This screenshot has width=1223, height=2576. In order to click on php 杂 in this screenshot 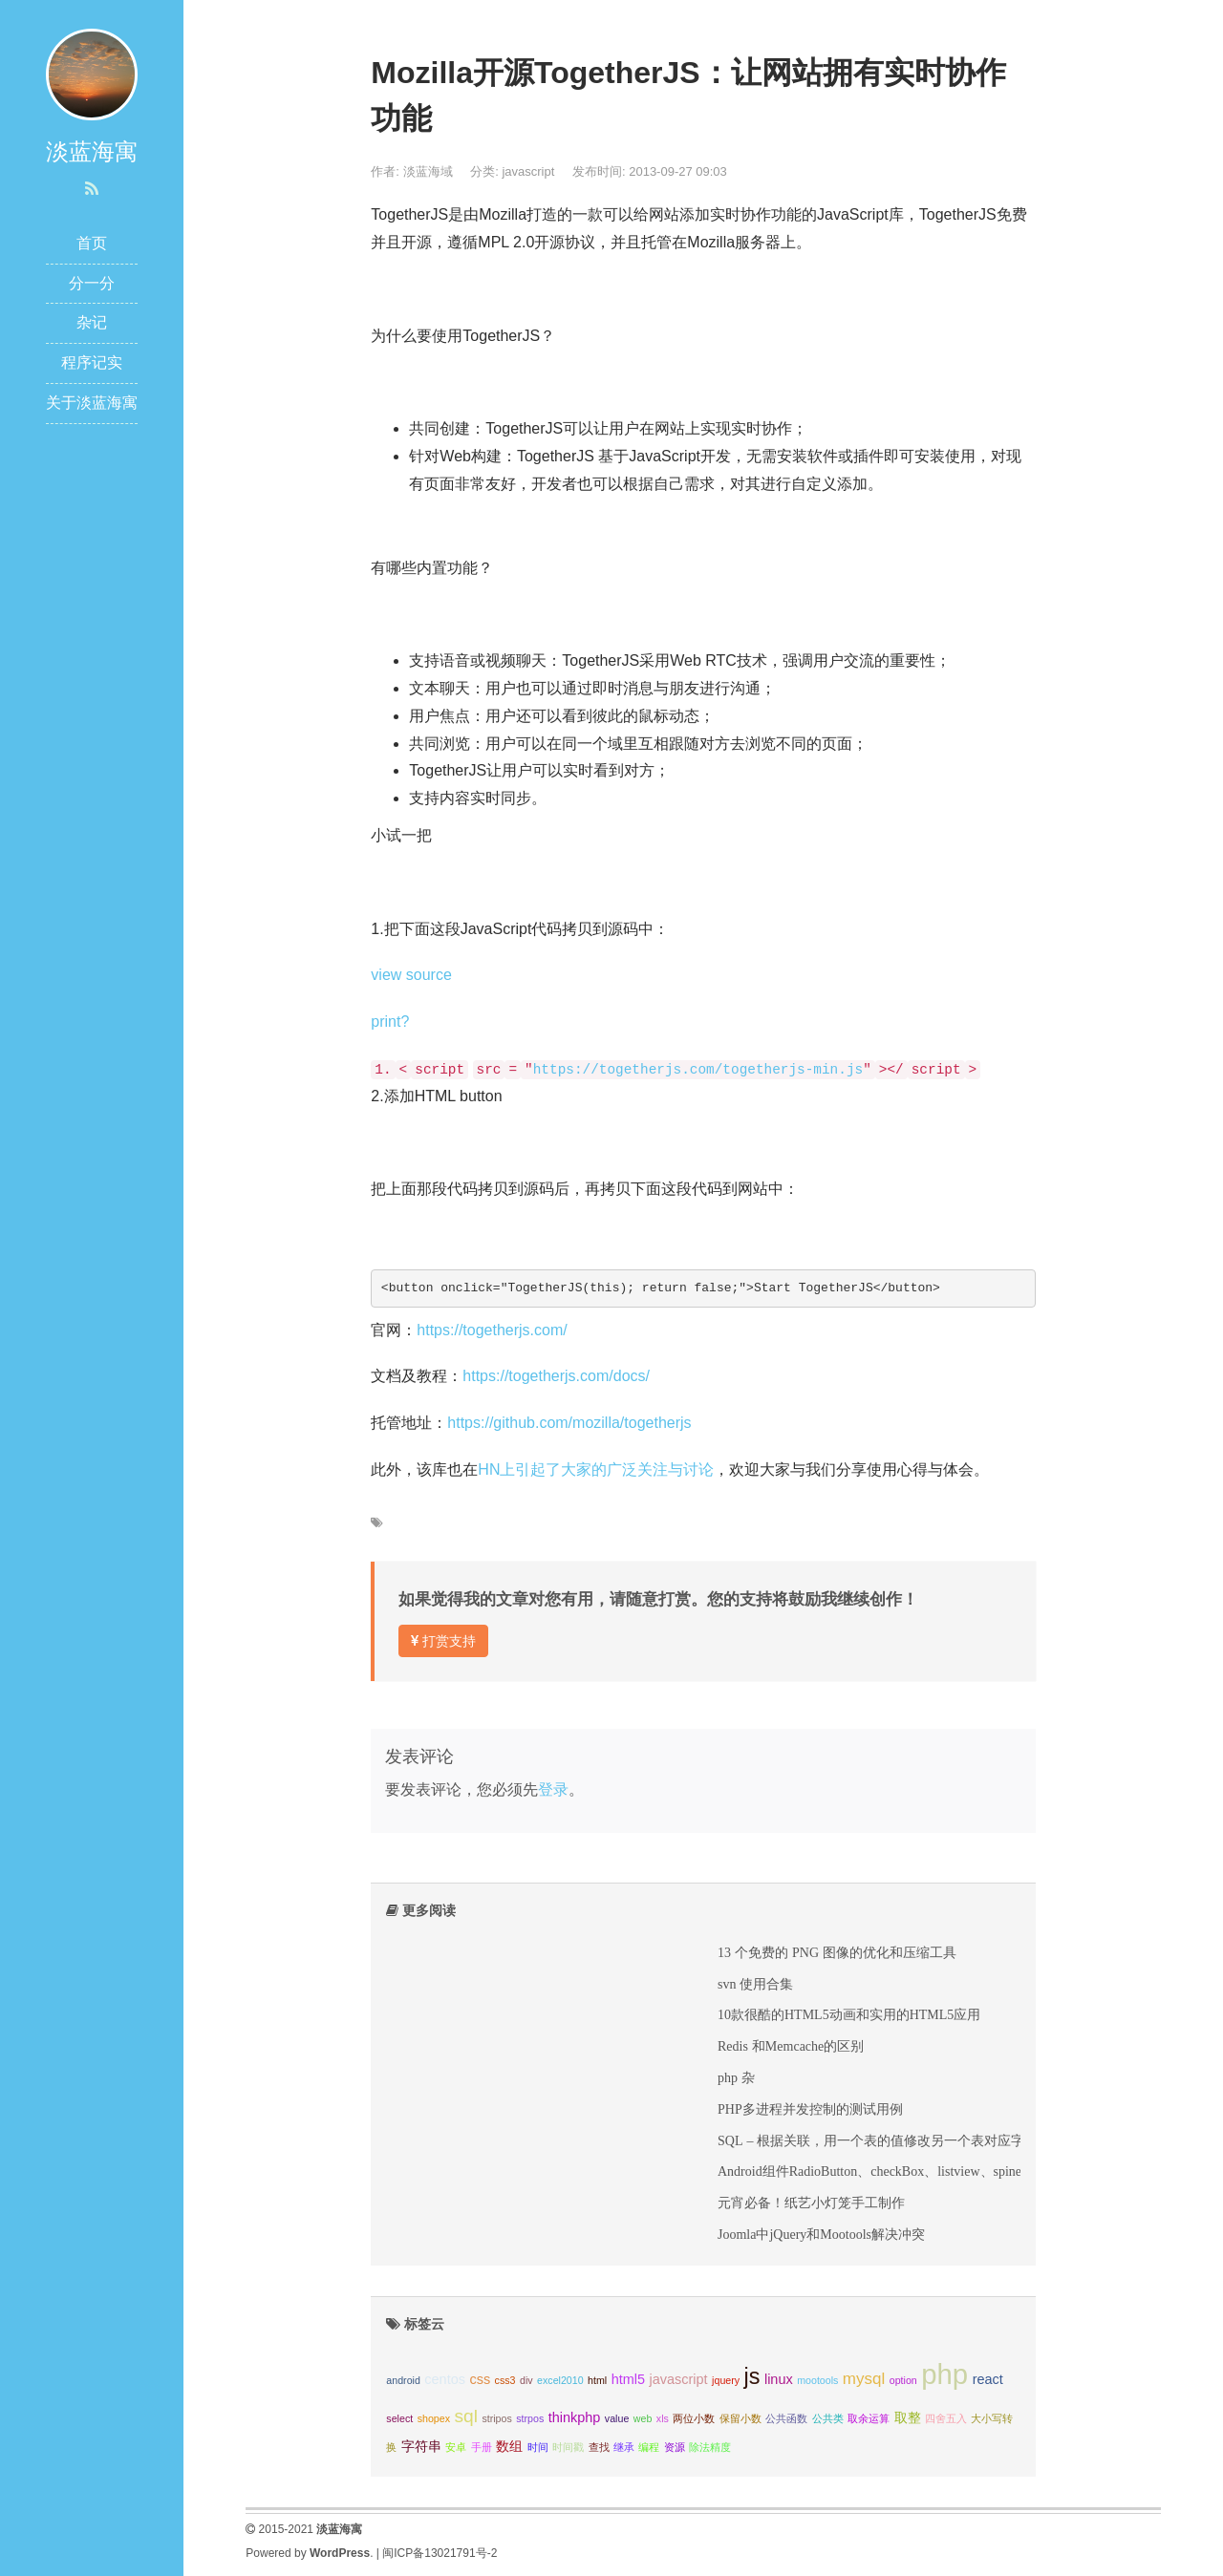, I will do `click(736, 2077)`.